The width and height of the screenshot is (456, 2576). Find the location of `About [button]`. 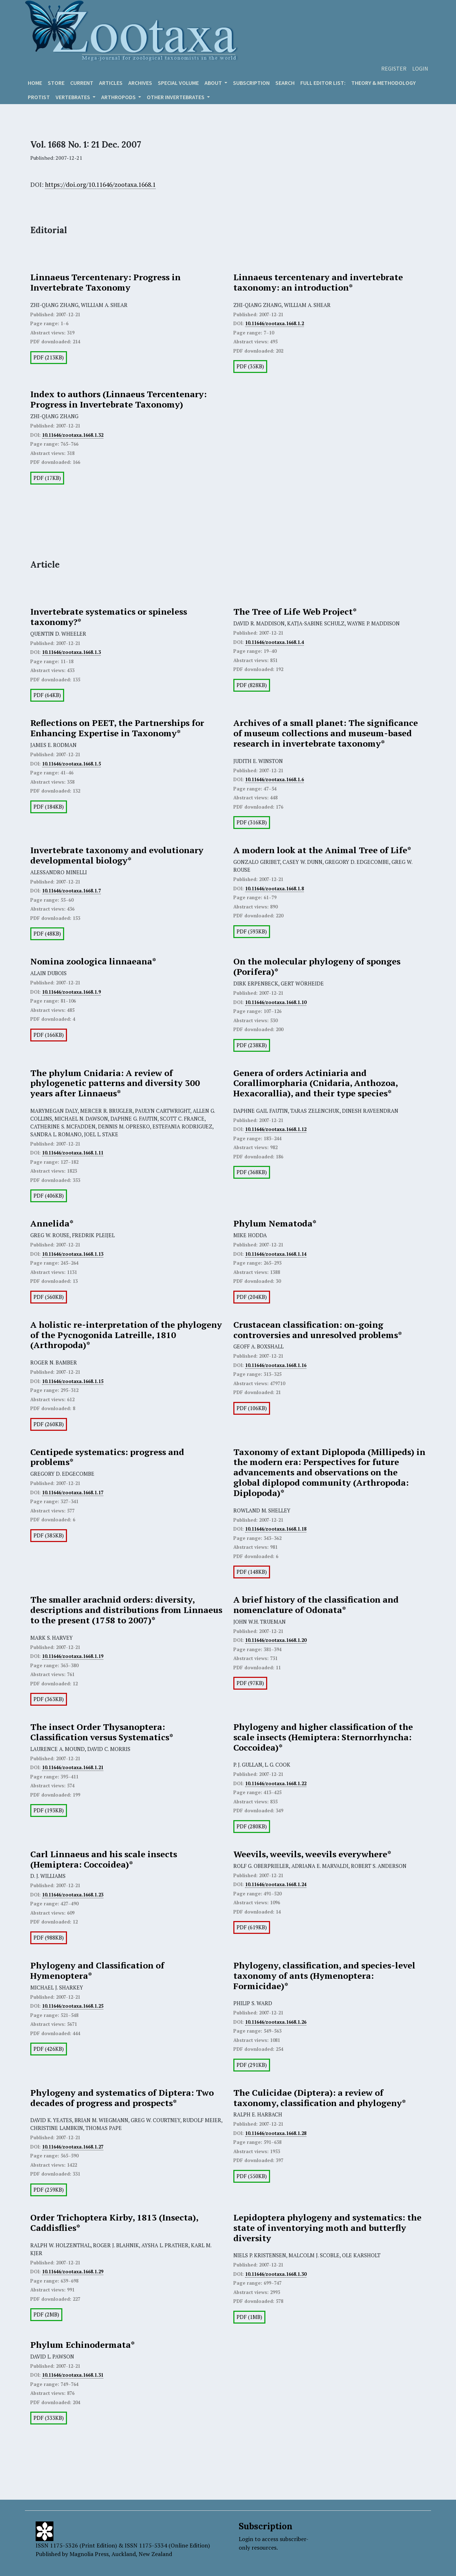

About [button] is located at coordinates (213, 82).